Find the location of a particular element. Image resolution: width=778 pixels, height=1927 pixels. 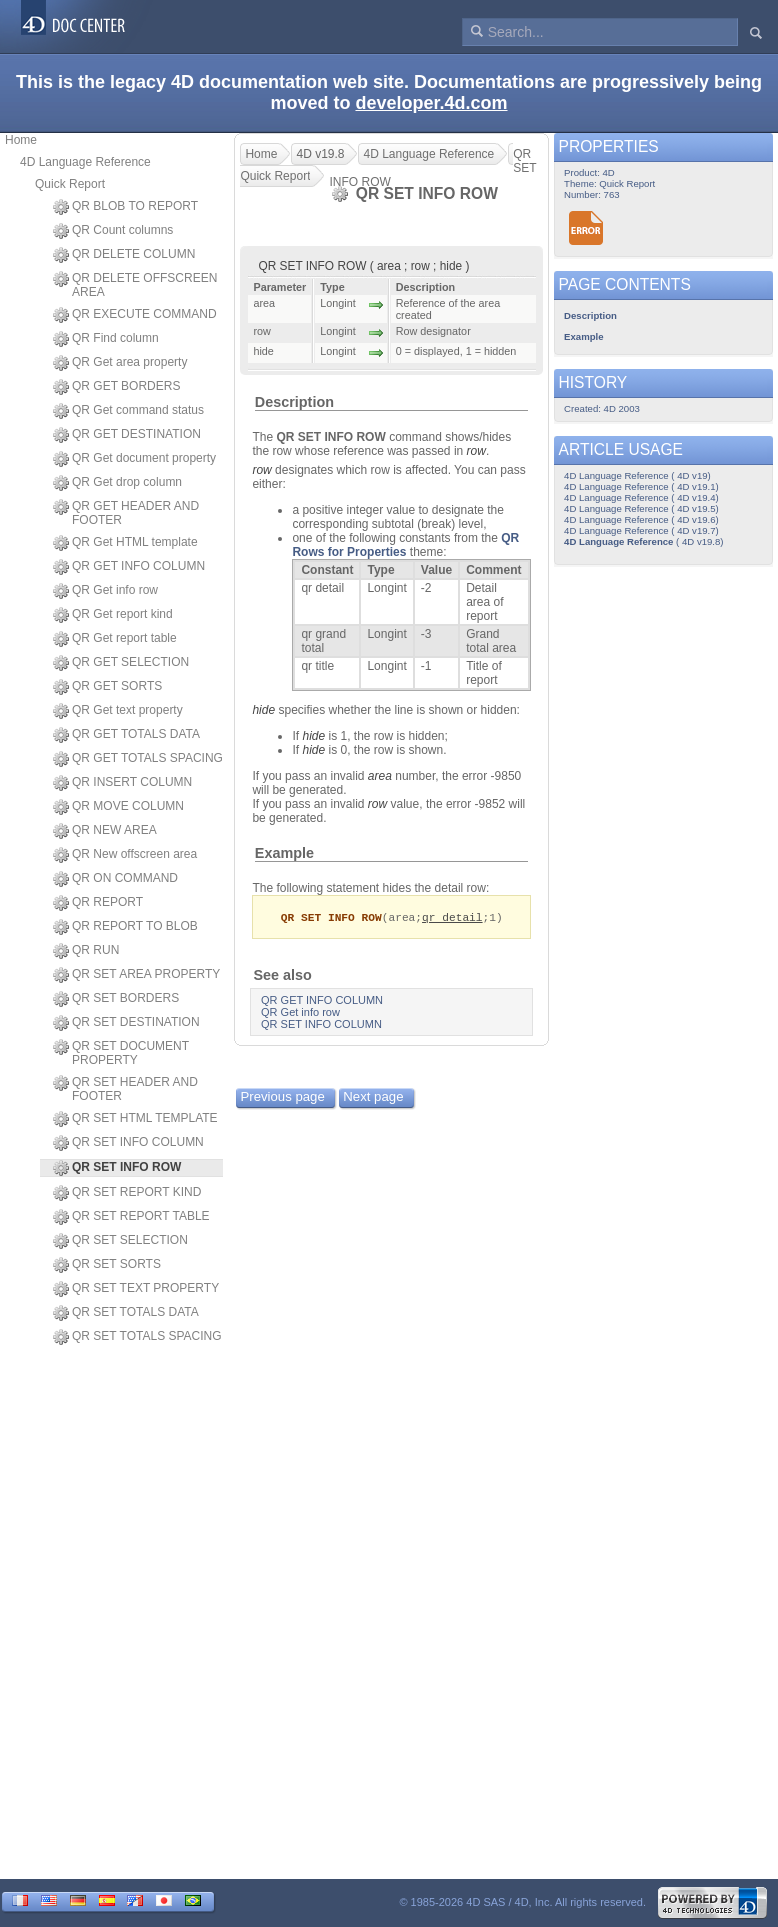

QR Get report table is located at coordinates (115, 639).